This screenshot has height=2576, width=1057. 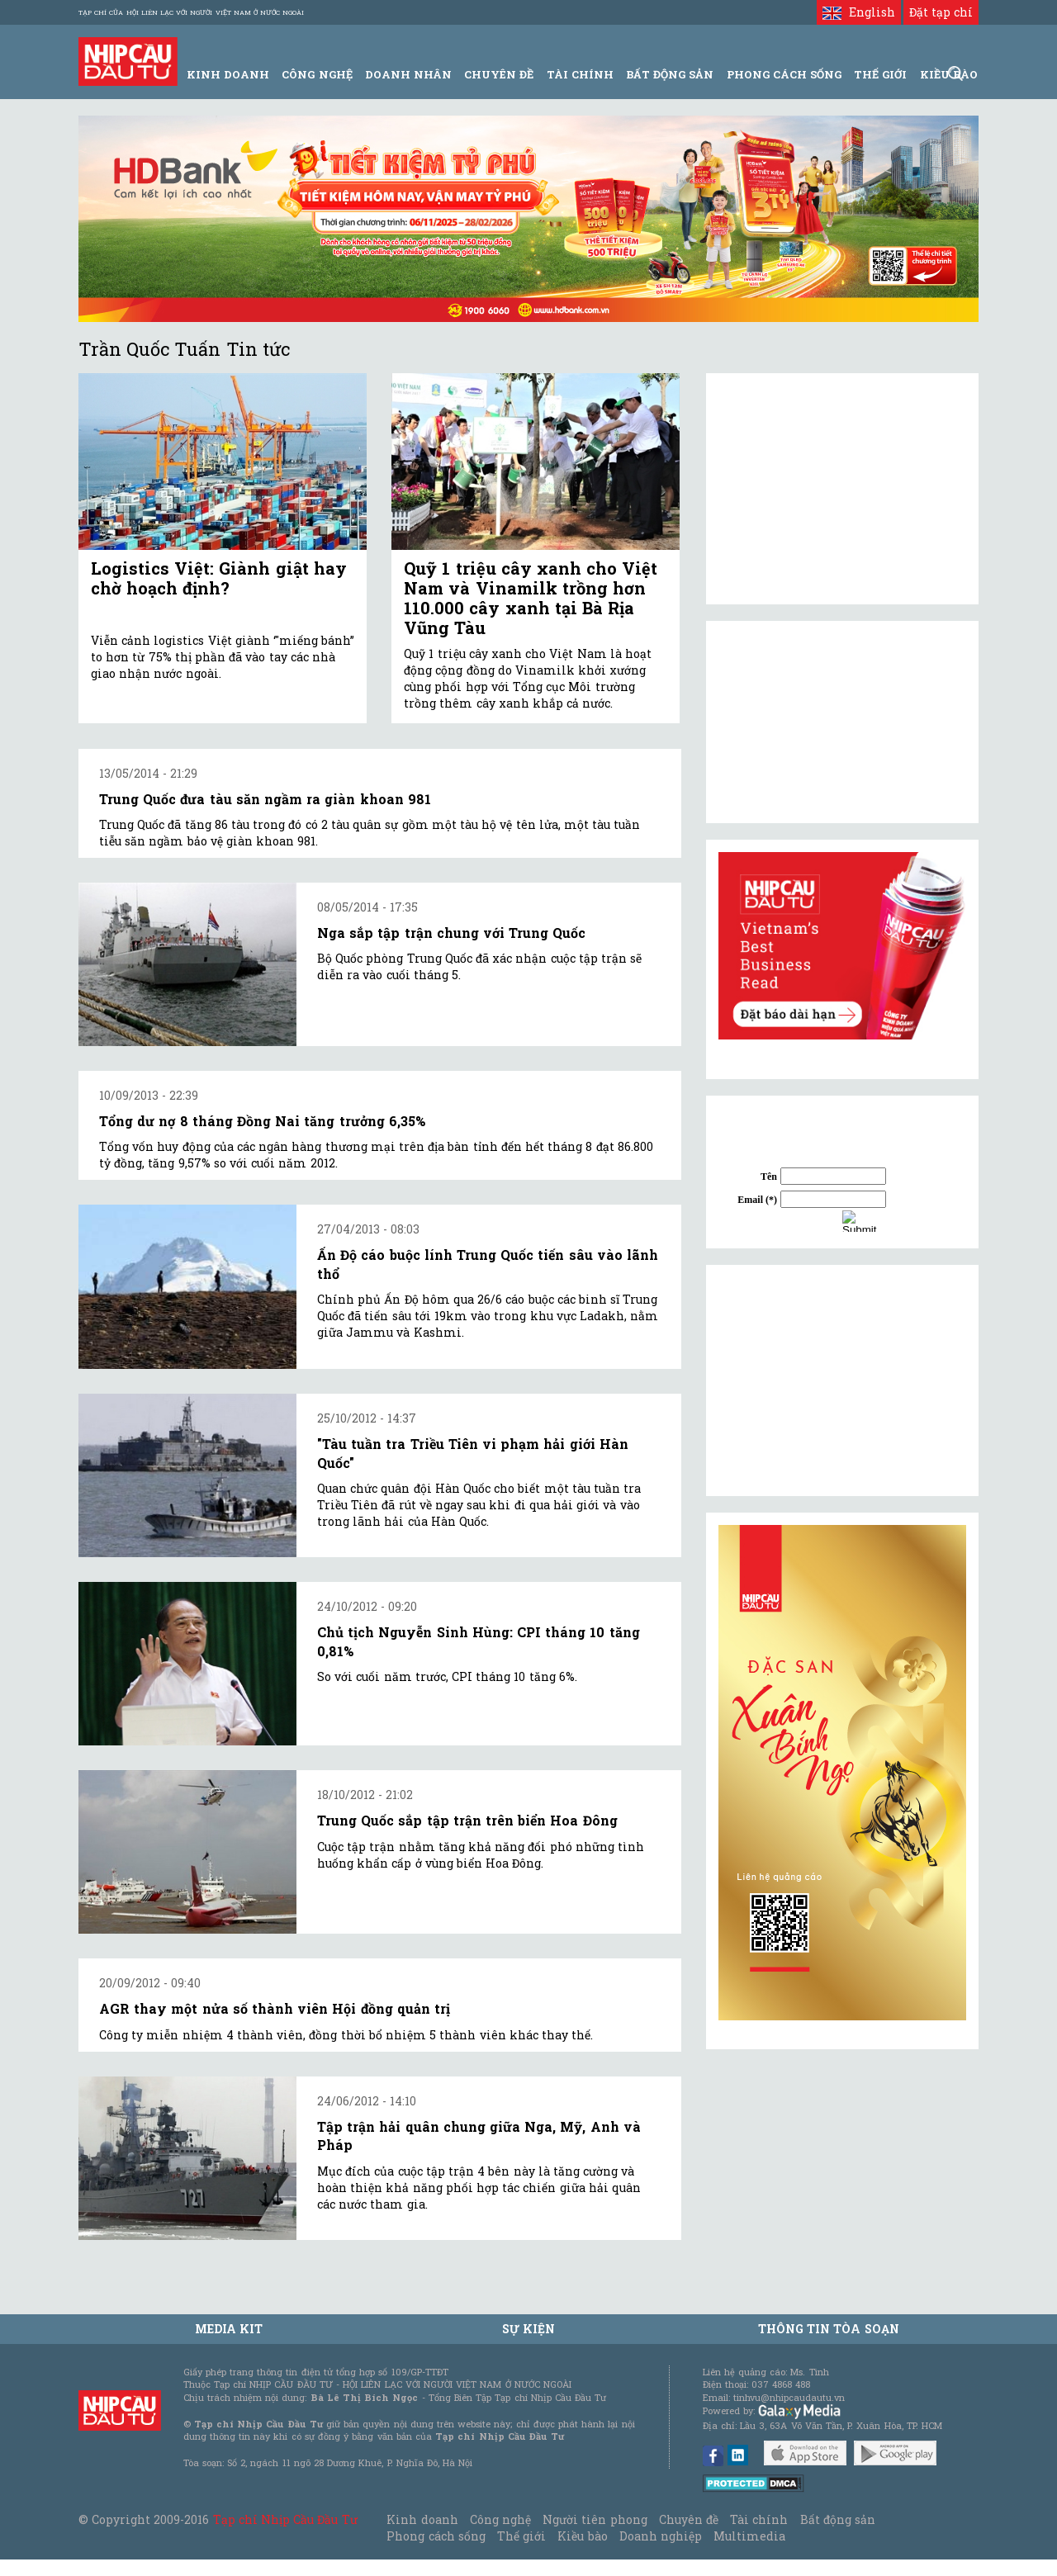 I want to click on Tạp chí của Hội liên lạc với người Việt Nam ở nước ngoài, so click(x=191, y=12).